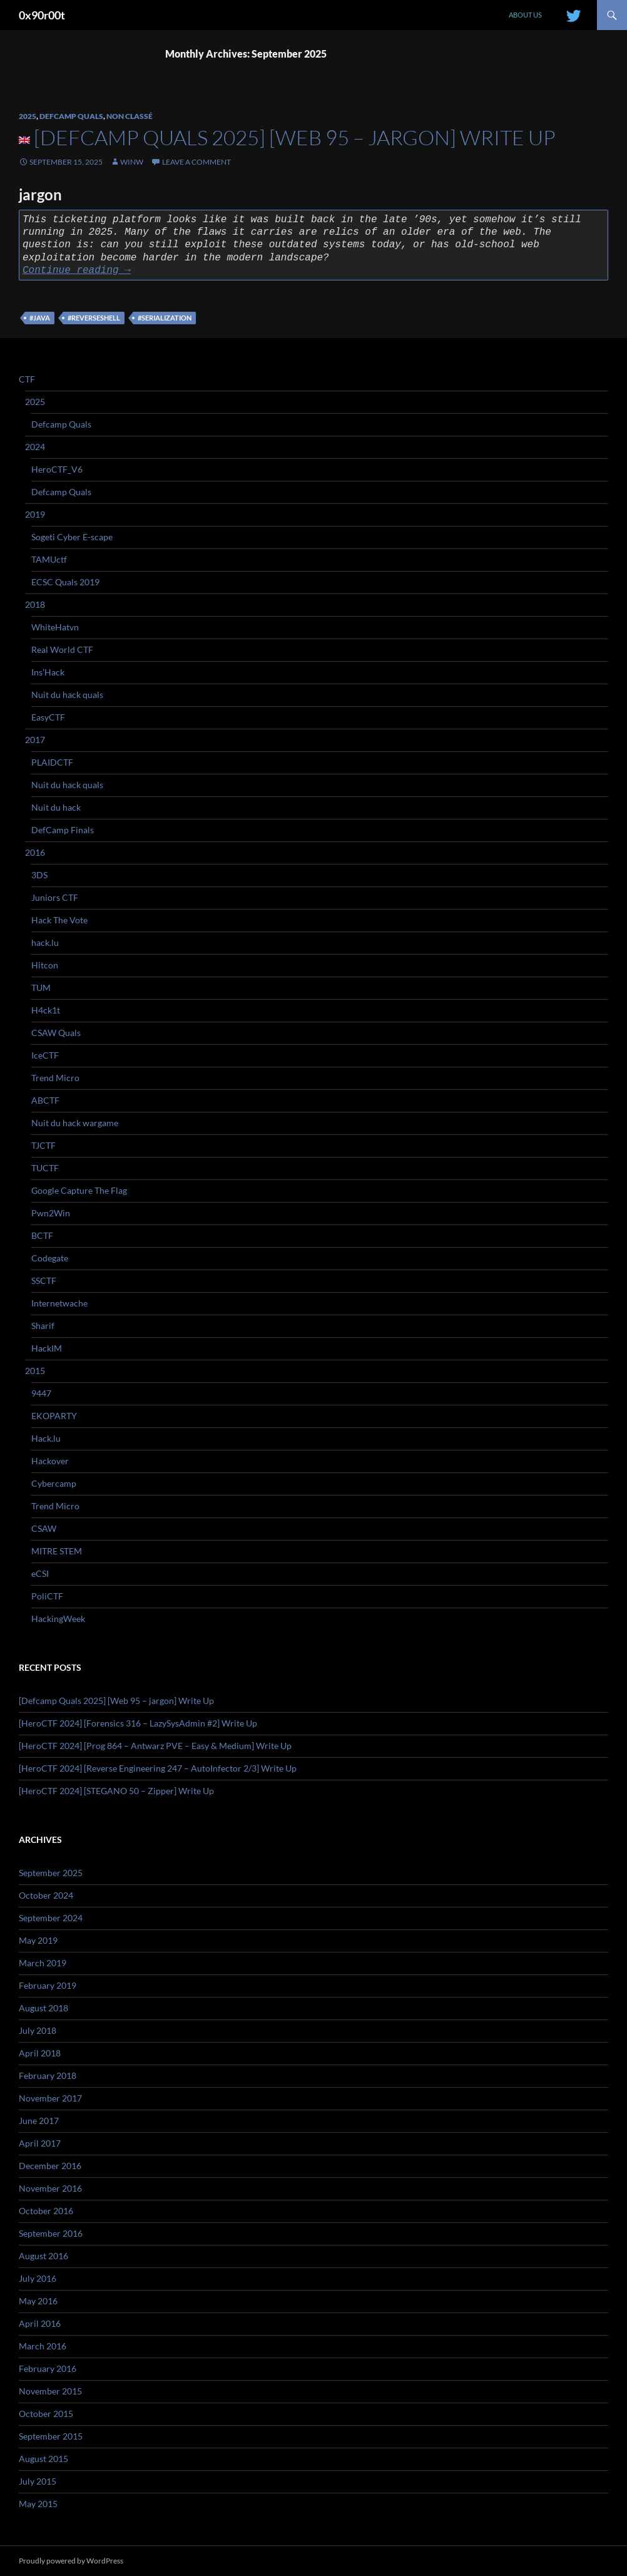  Describe the element at coordinates (54, 1415) in the screenshot. I see `EKOPARTY` at that location.